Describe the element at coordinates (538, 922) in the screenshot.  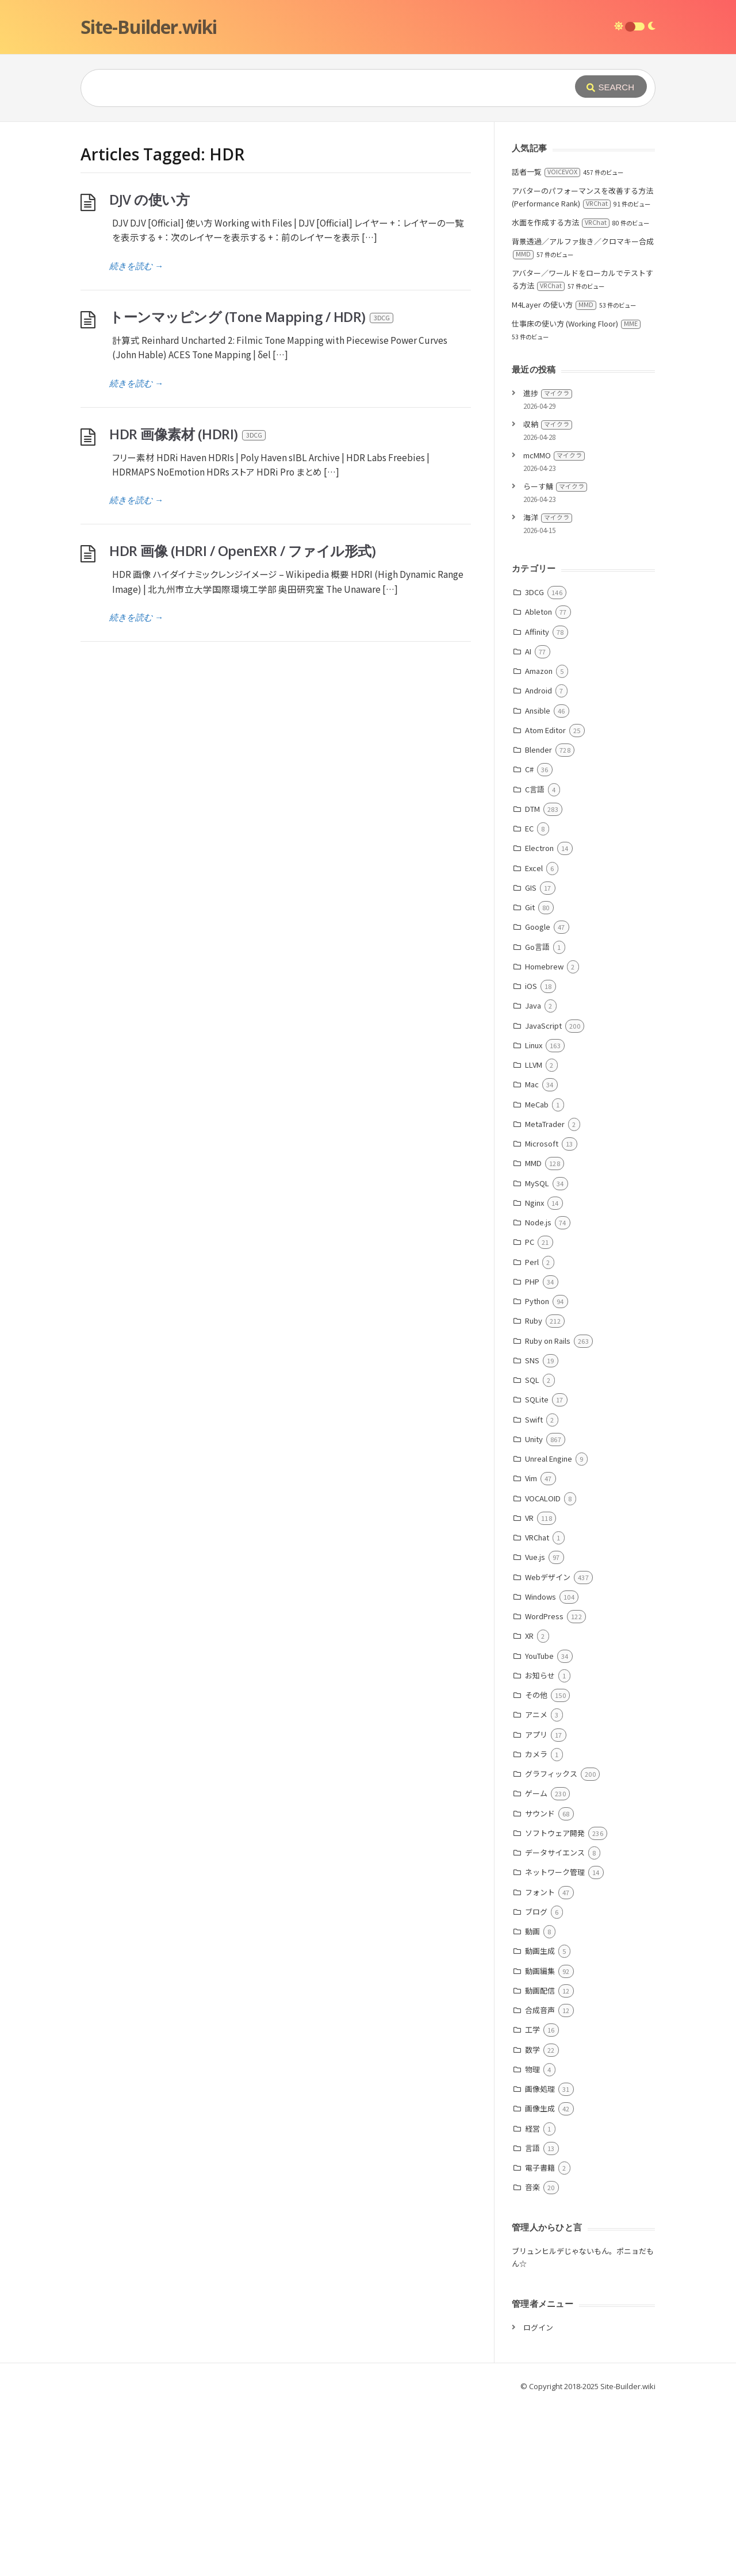
I see `Blender` at that location.